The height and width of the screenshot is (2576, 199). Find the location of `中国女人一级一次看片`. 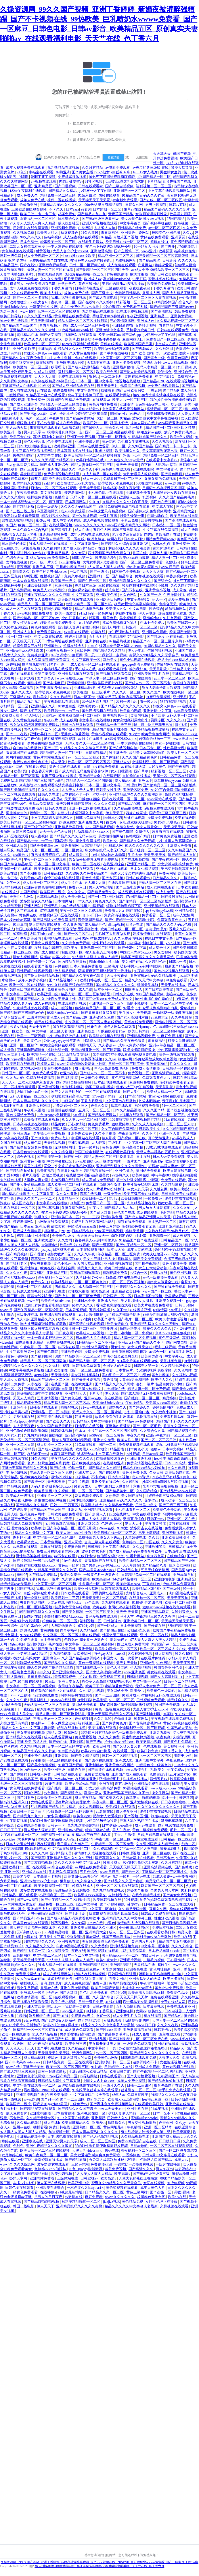

中国女人一级一次看片 is located at coordinates (121, 1658).